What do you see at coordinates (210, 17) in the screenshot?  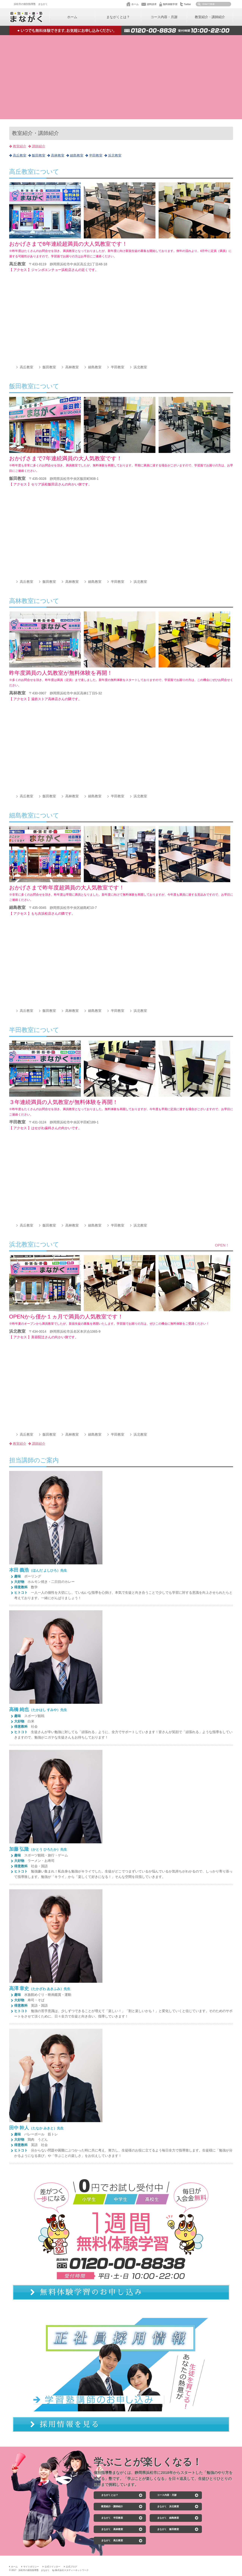 I see `教室紹介・講師紹介` at bounding box center [210, 17].